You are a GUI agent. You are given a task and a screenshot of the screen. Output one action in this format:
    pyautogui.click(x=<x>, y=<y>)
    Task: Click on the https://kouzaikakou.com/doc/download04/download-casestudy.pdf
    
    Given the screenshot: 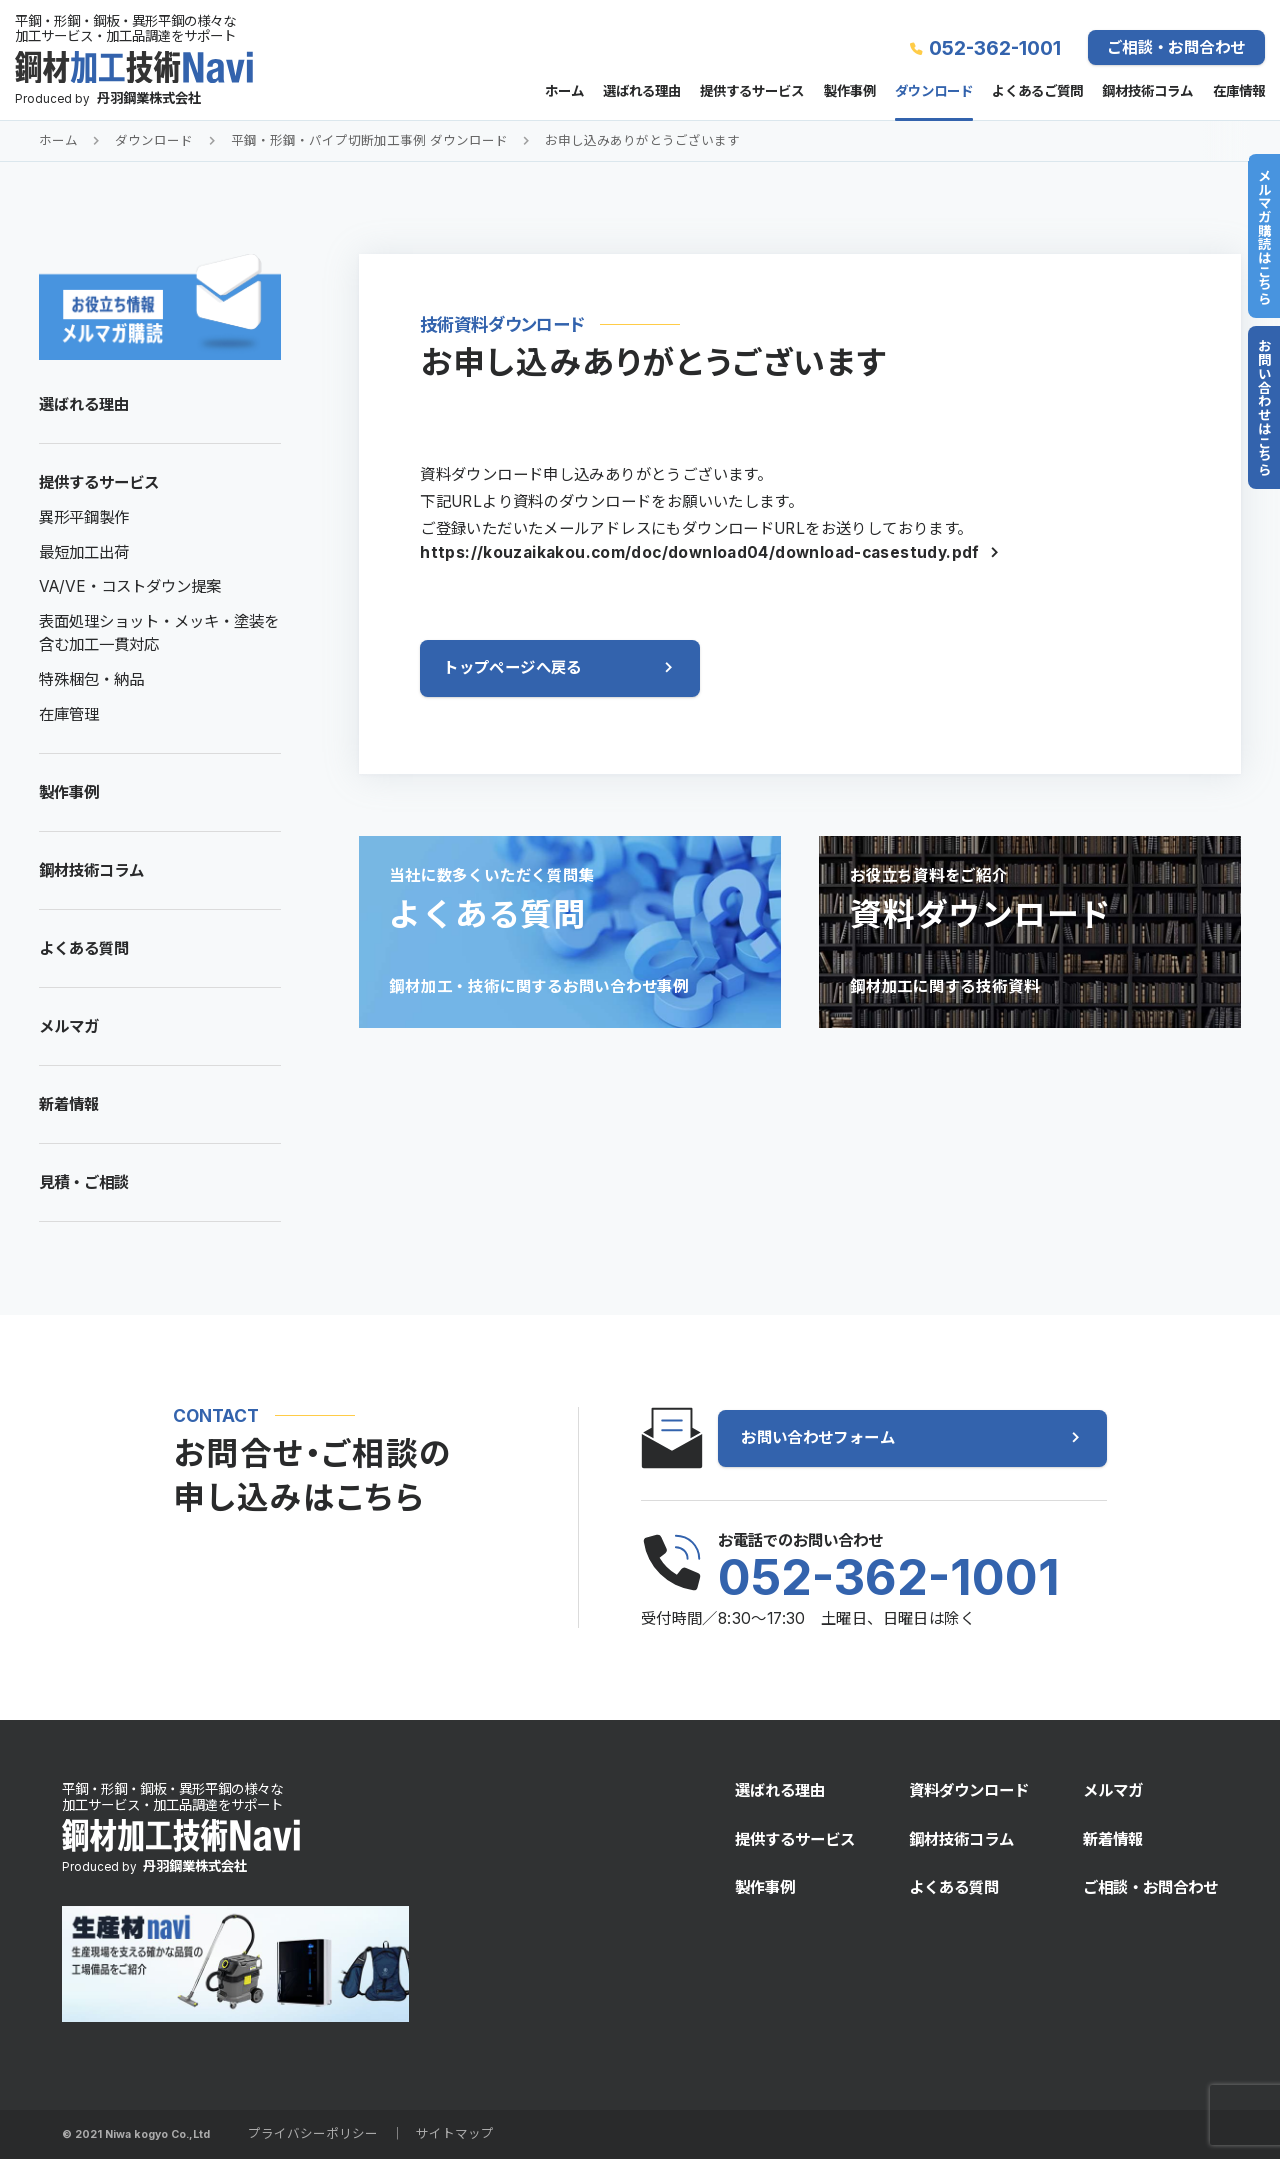 What is the action you would take?
    pyautogui.click(x=700, y=552)
    